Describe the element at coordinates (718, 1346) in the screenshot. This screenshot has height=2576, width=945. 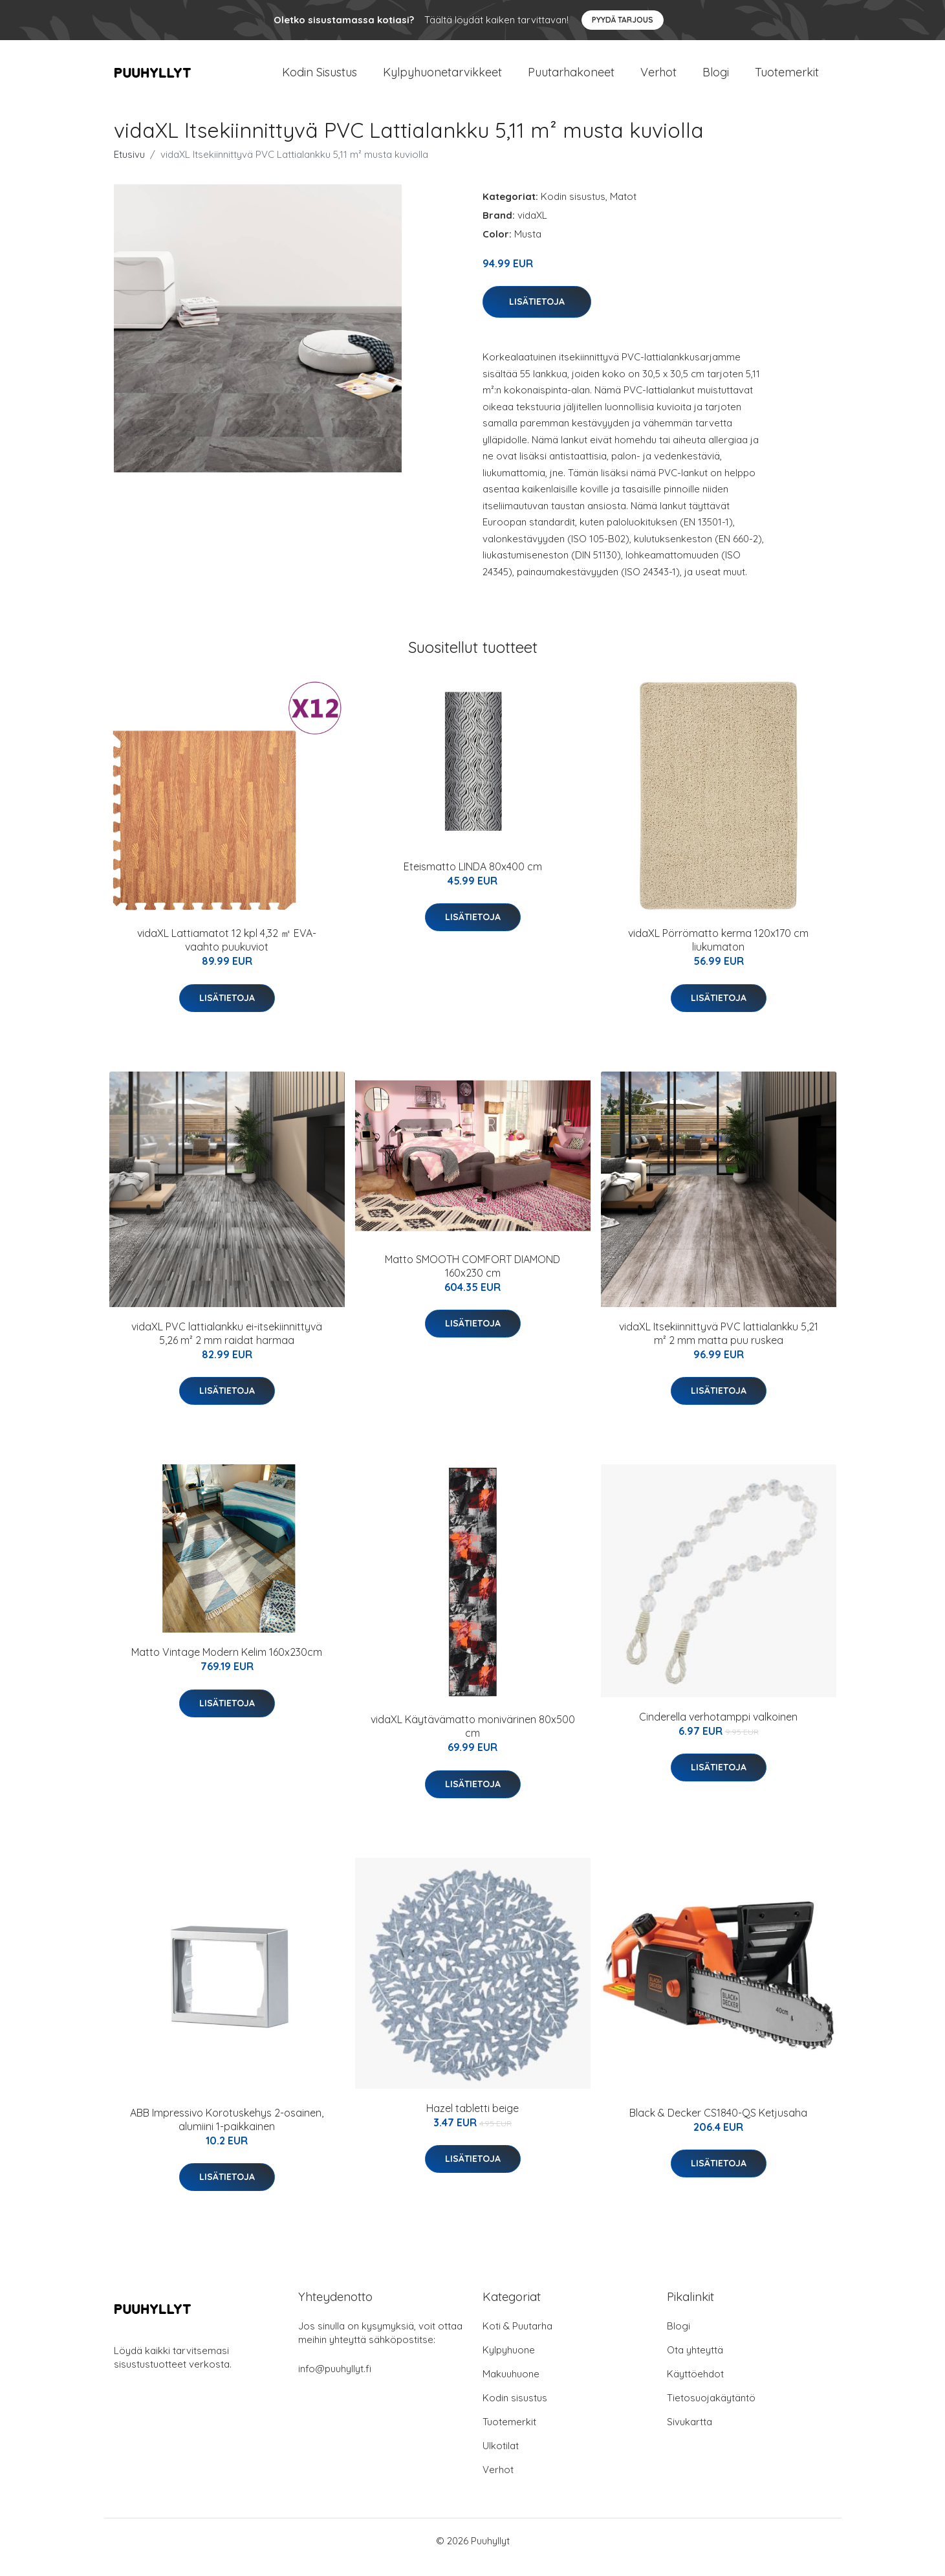
I see `vidaXL Itsekiinnittyvä PVC lattialankku 5,21 m² 2 mm matta puu ruskea` at that location.